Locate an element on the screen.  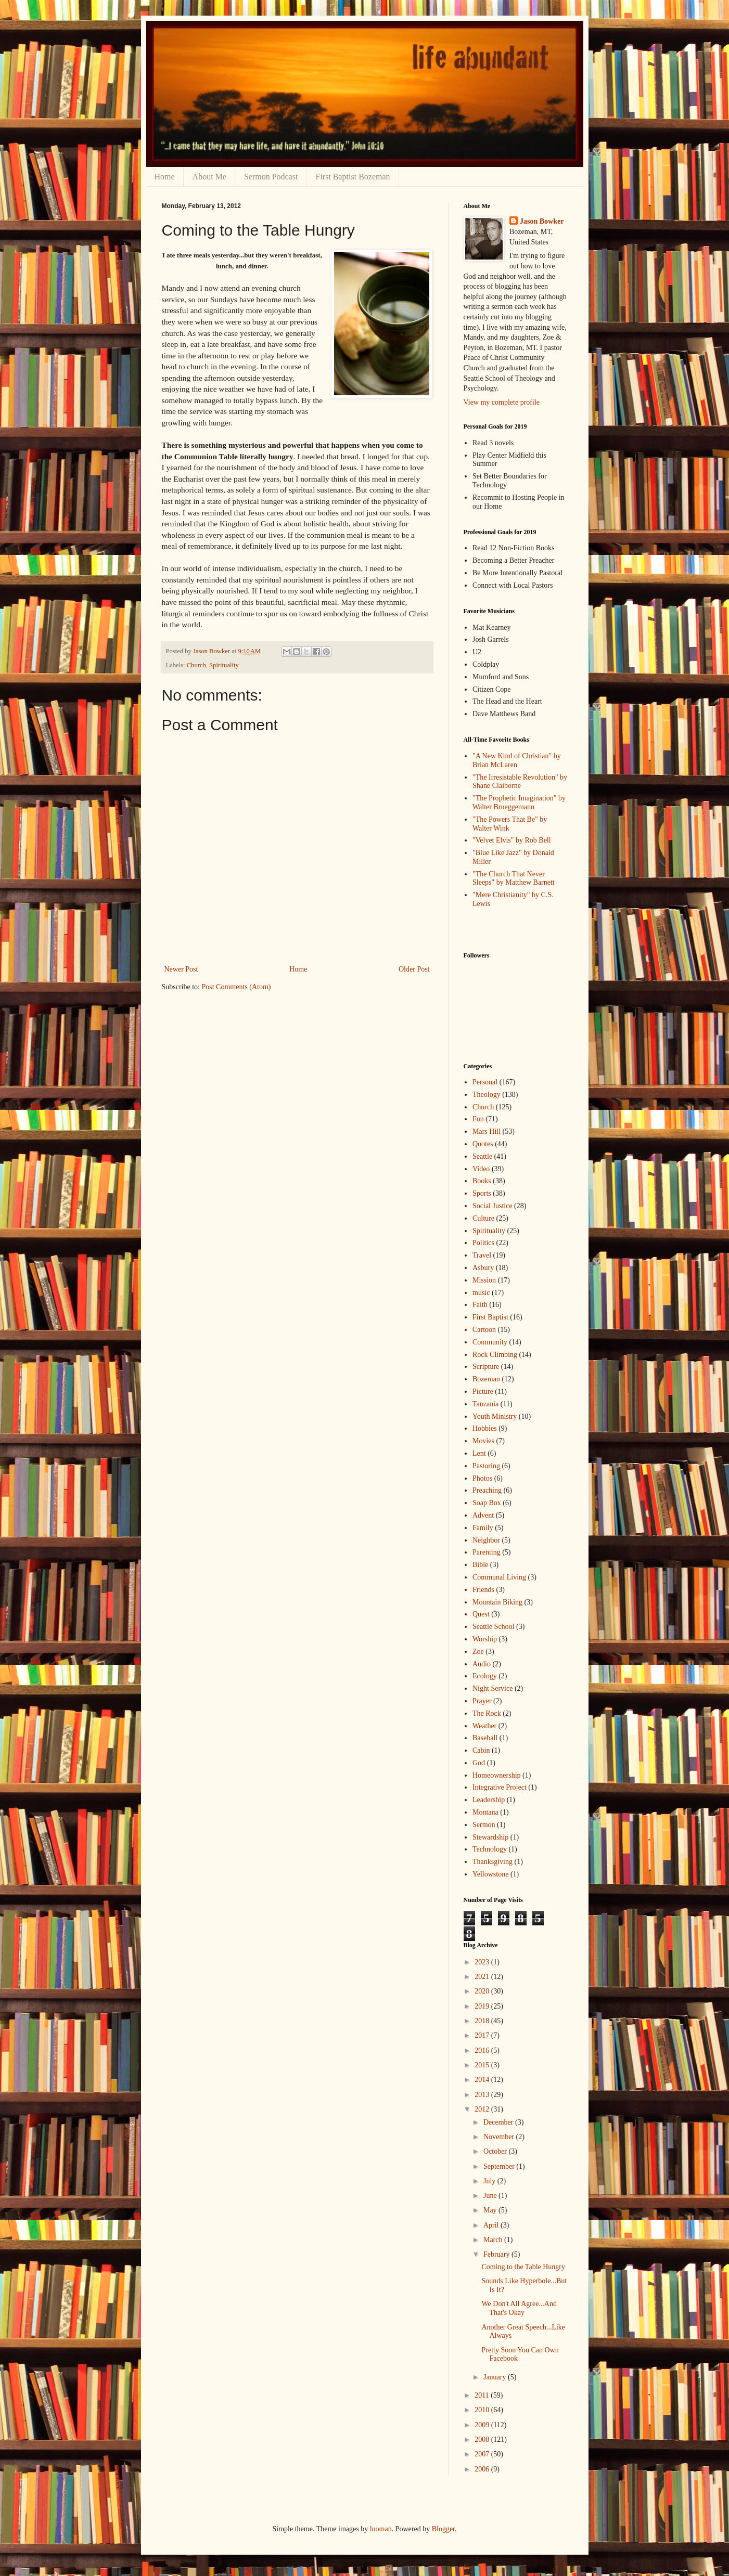
Sports is located at coordinates (481, 1193).